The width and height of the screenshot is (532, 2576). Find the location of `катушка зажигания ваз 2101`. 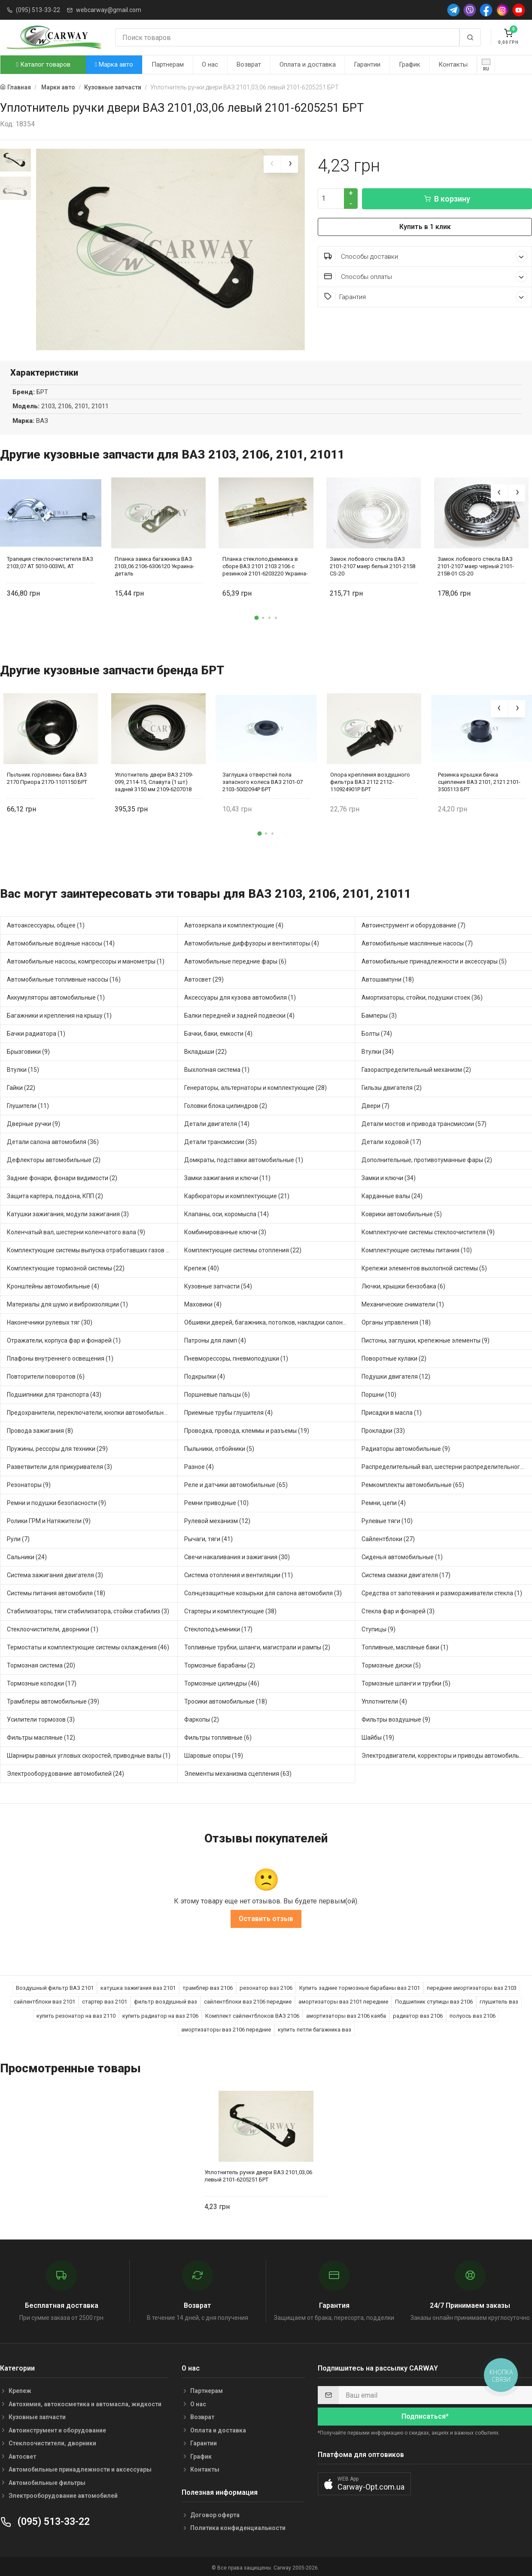

катушка зажигания ваз 2101 is located at coordinates (138, 1986).